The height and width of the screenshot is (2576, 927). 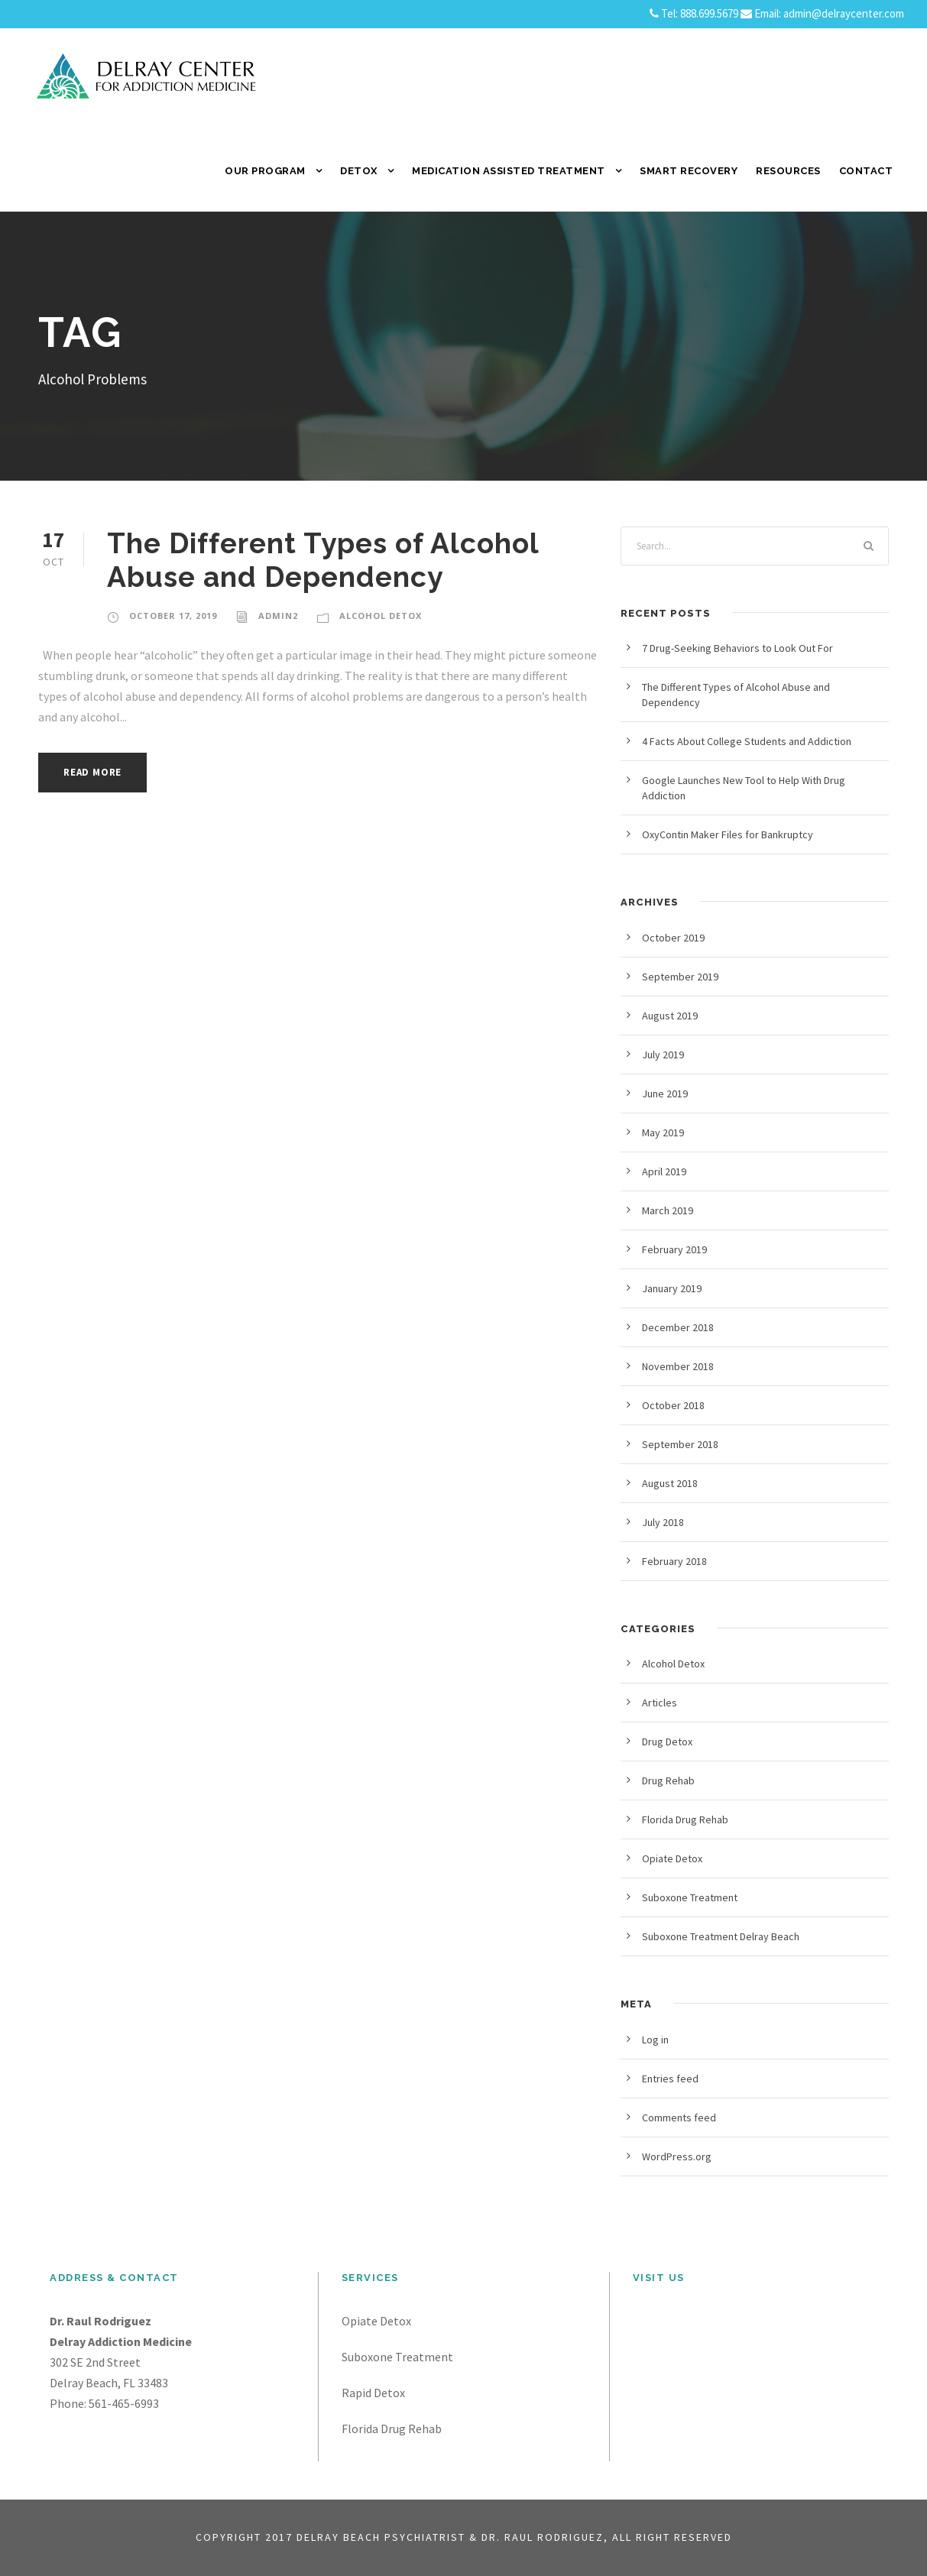 What do you see at coordinates (92, 772) in the screenshot?
I see `Read More` at bounding box center [92, 772].